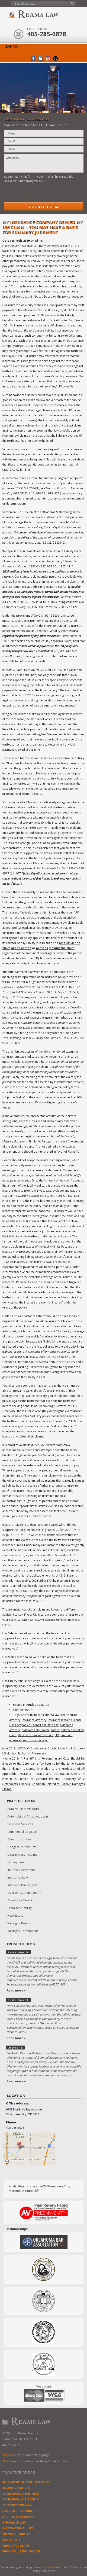  Describe the element at coordinates (34, 1720) in the screenshot. I see `insurance attorney` at that location.